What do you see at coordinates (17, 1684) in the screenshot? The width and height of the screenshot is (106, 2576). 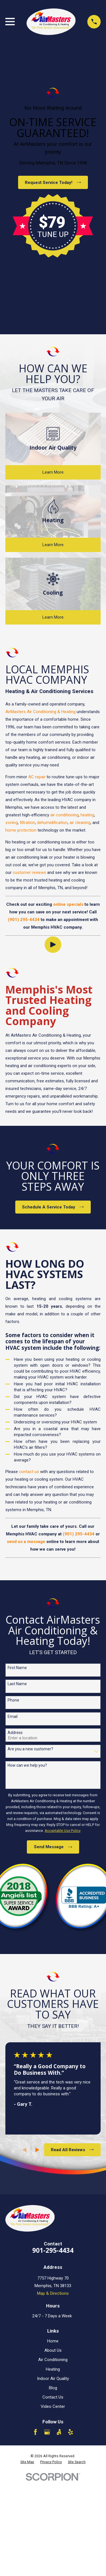 I see `Last Name` at bounding box center [17, 1684].